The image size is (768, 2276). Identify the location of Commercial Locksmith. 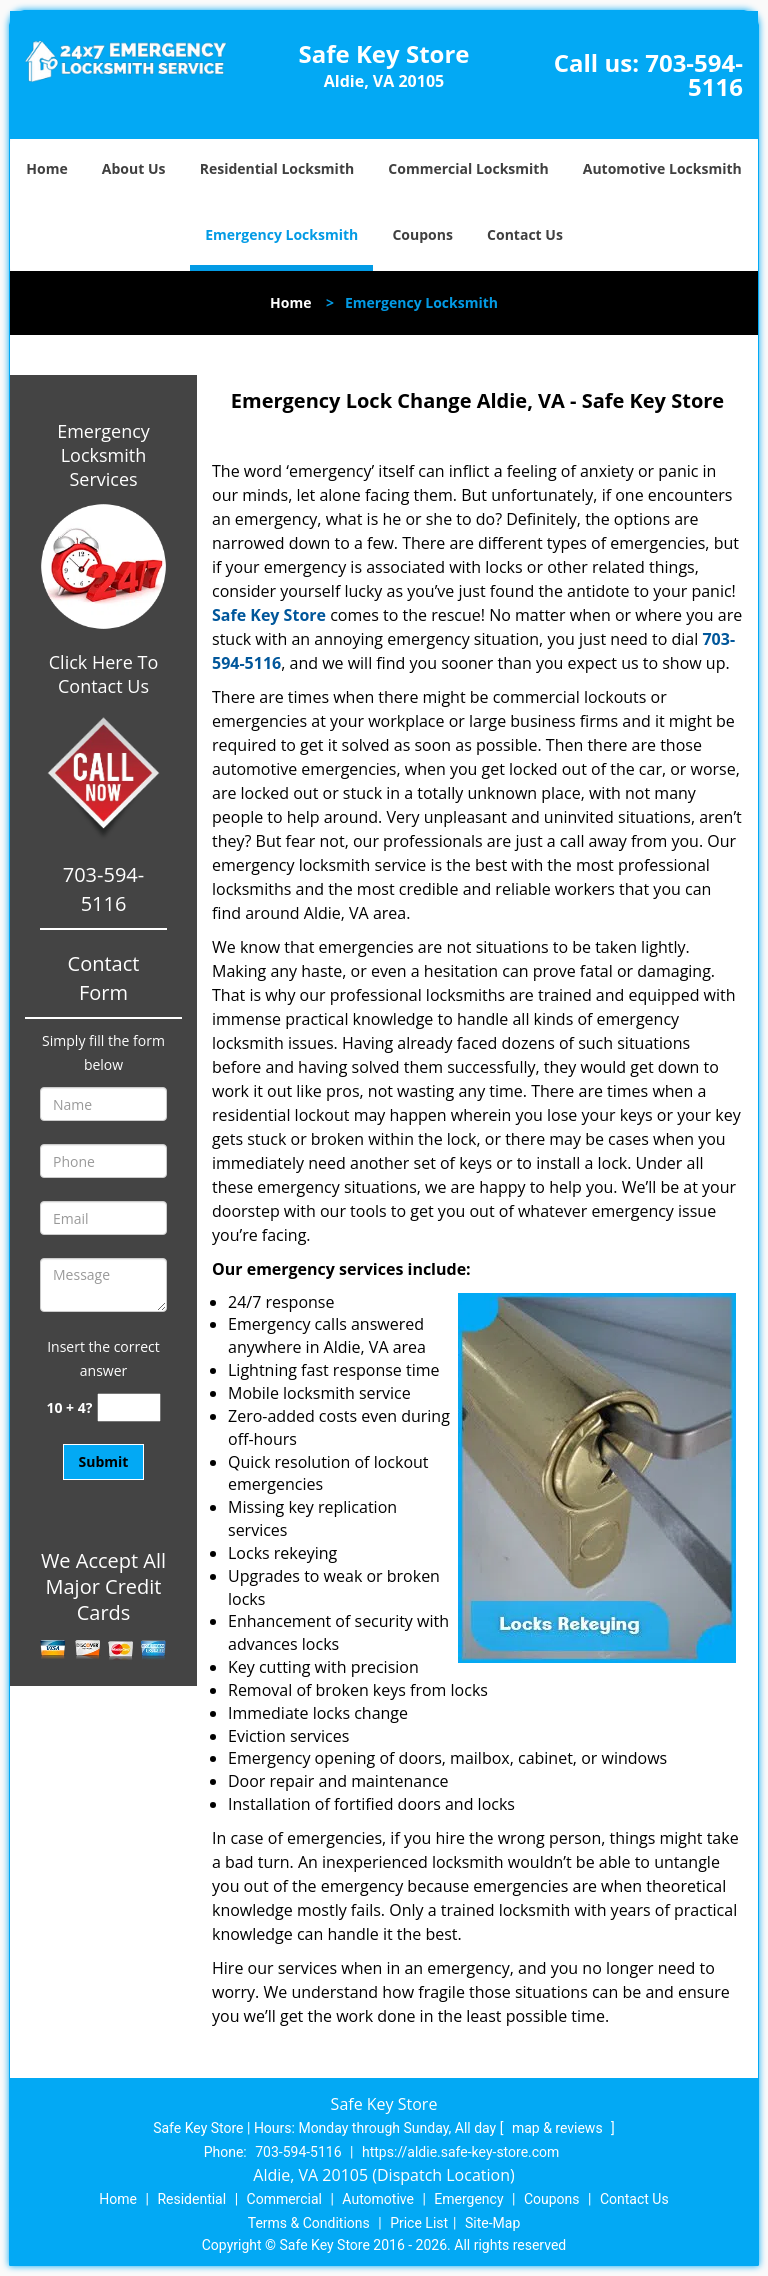
(468, 168).